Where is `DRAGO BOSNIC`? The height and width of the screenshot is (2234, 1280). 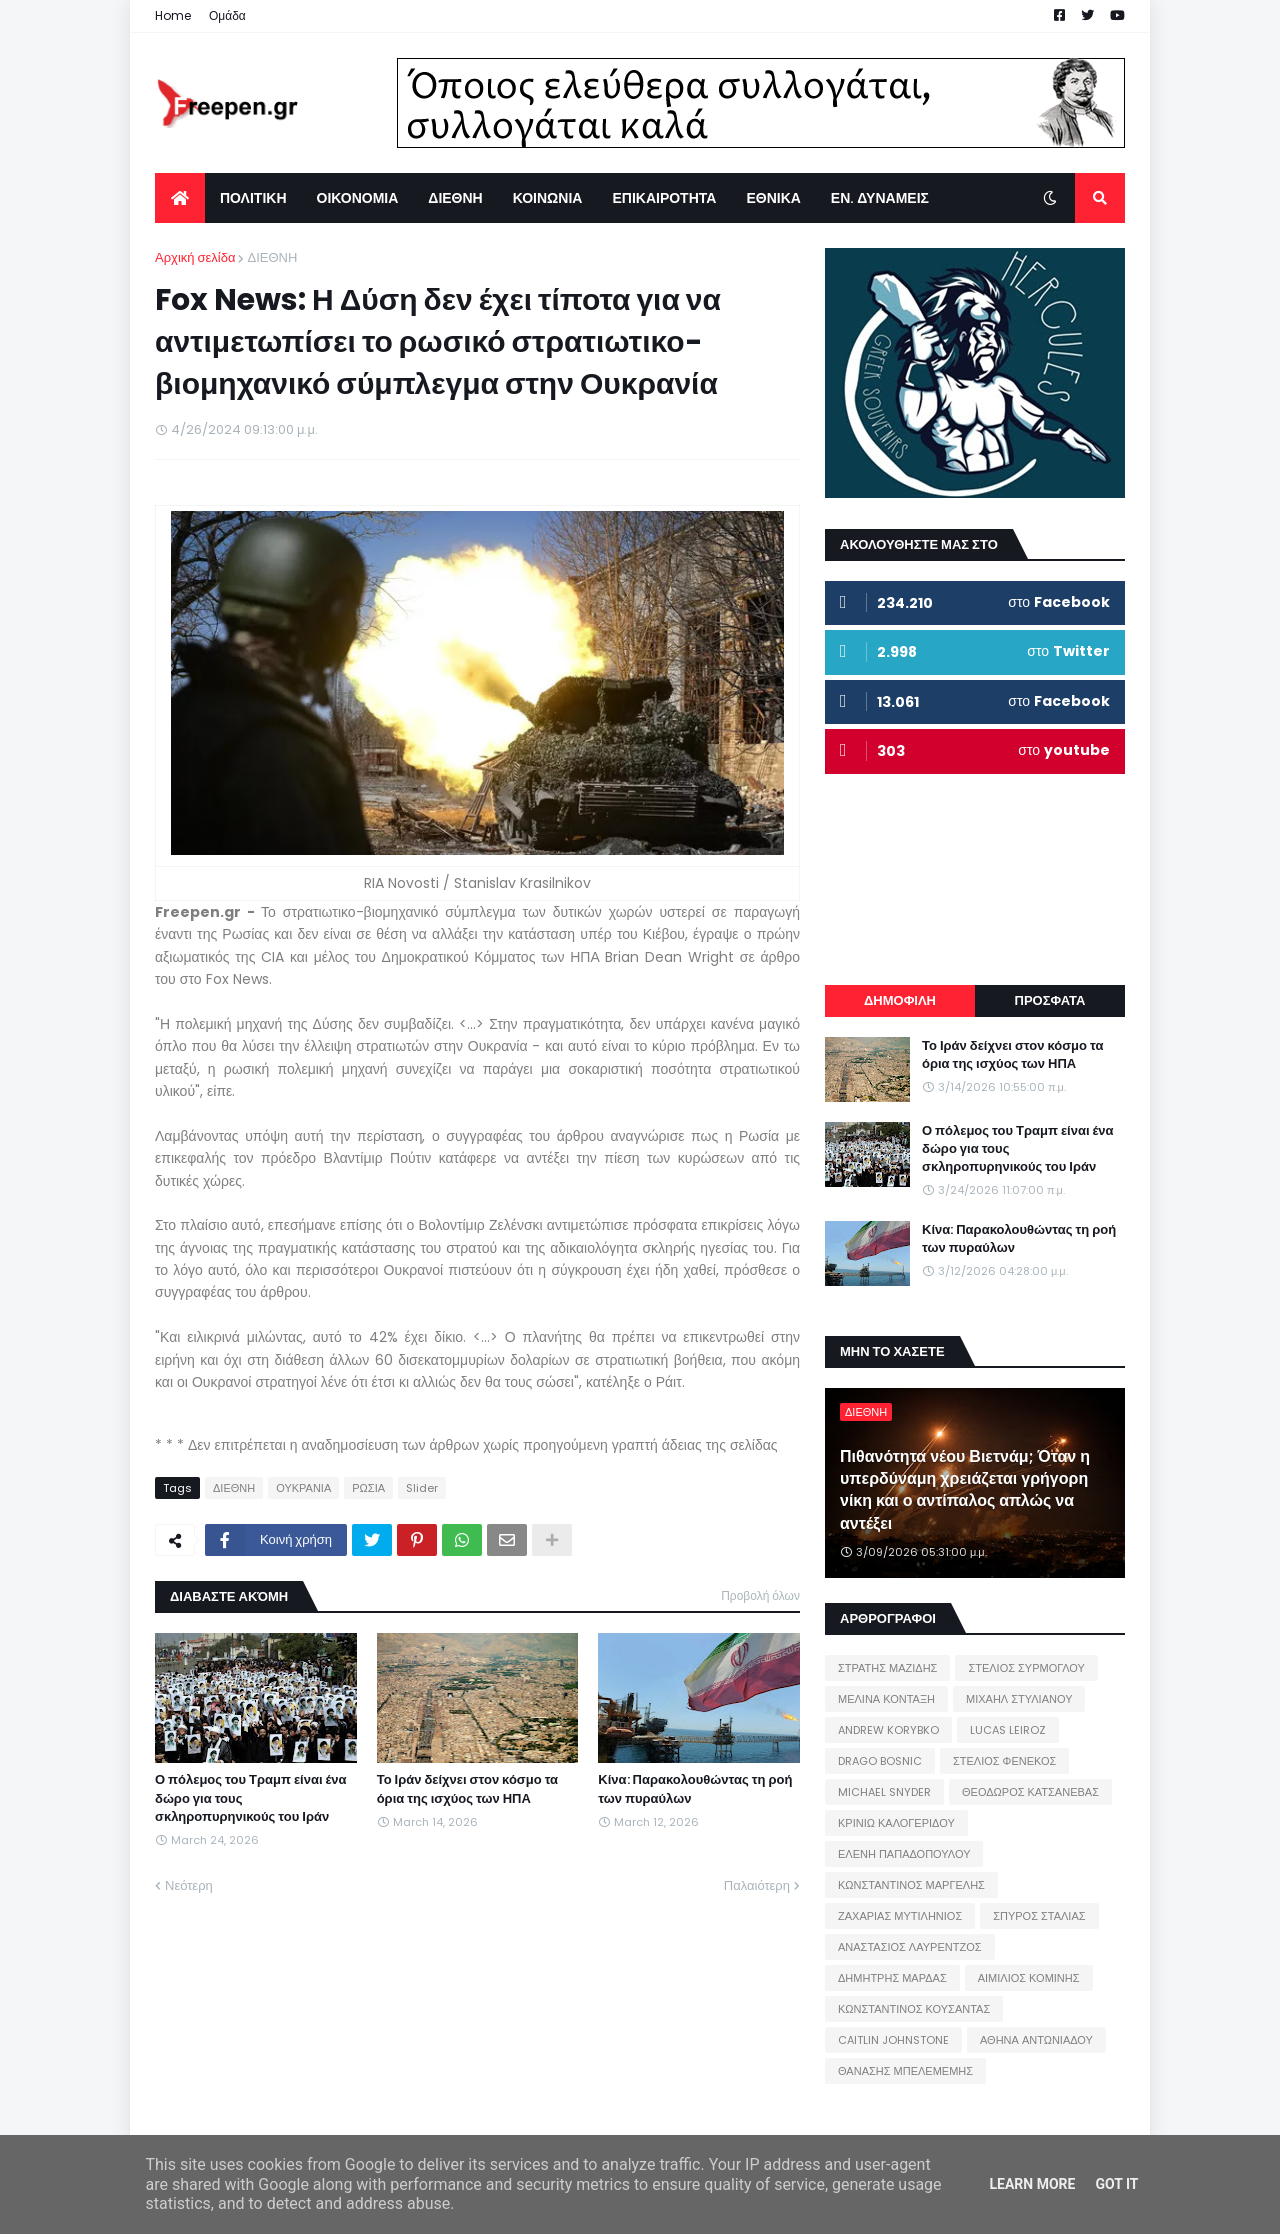 DRAGO BOSNIC is located at coordinates (880, 1761).